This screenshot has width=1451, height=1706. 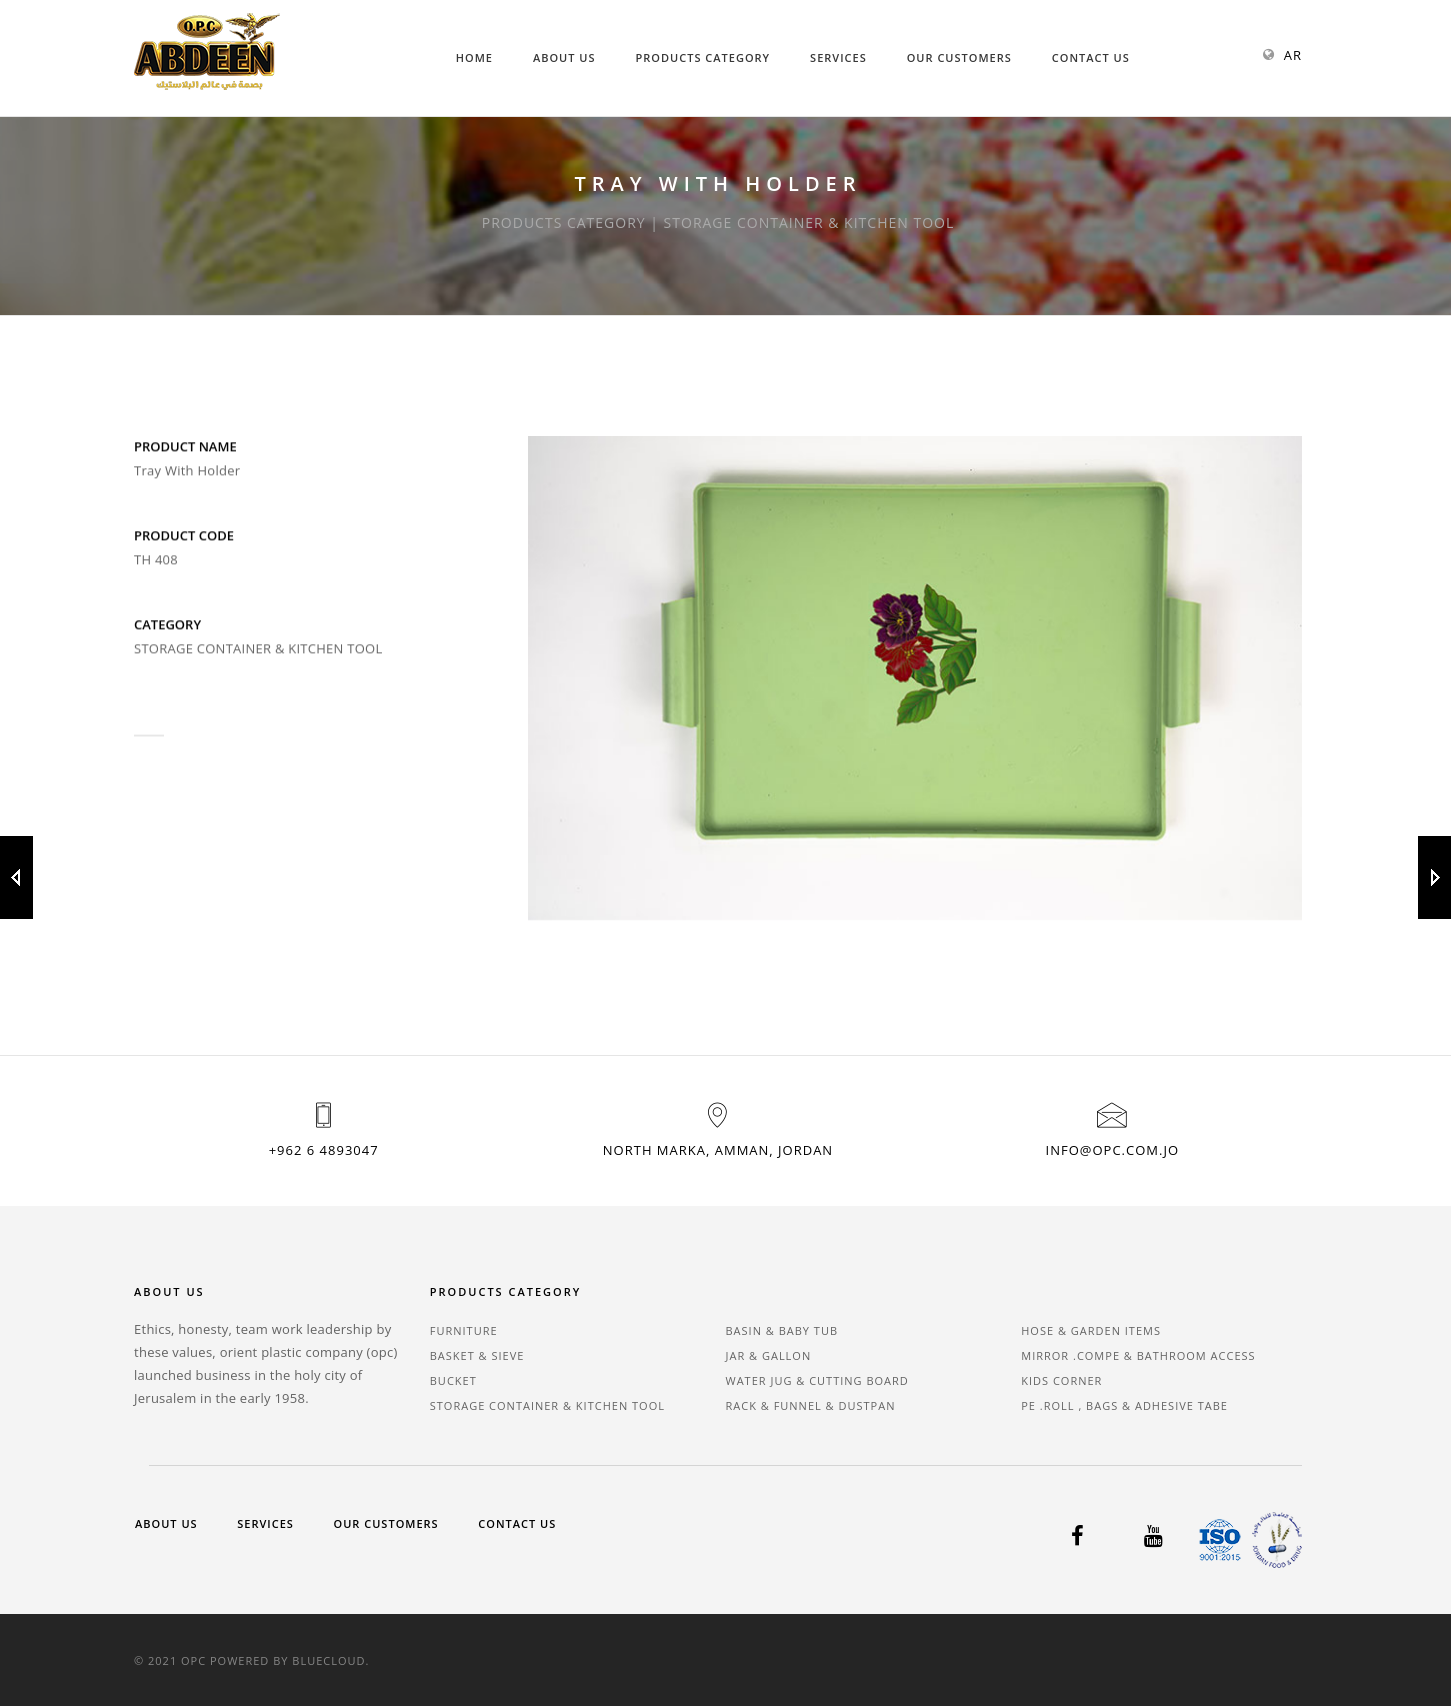 What do you see at coordinates (1091, 57) in the screenshot?
I see `Contact Us` at bounding box center [1091, 57].